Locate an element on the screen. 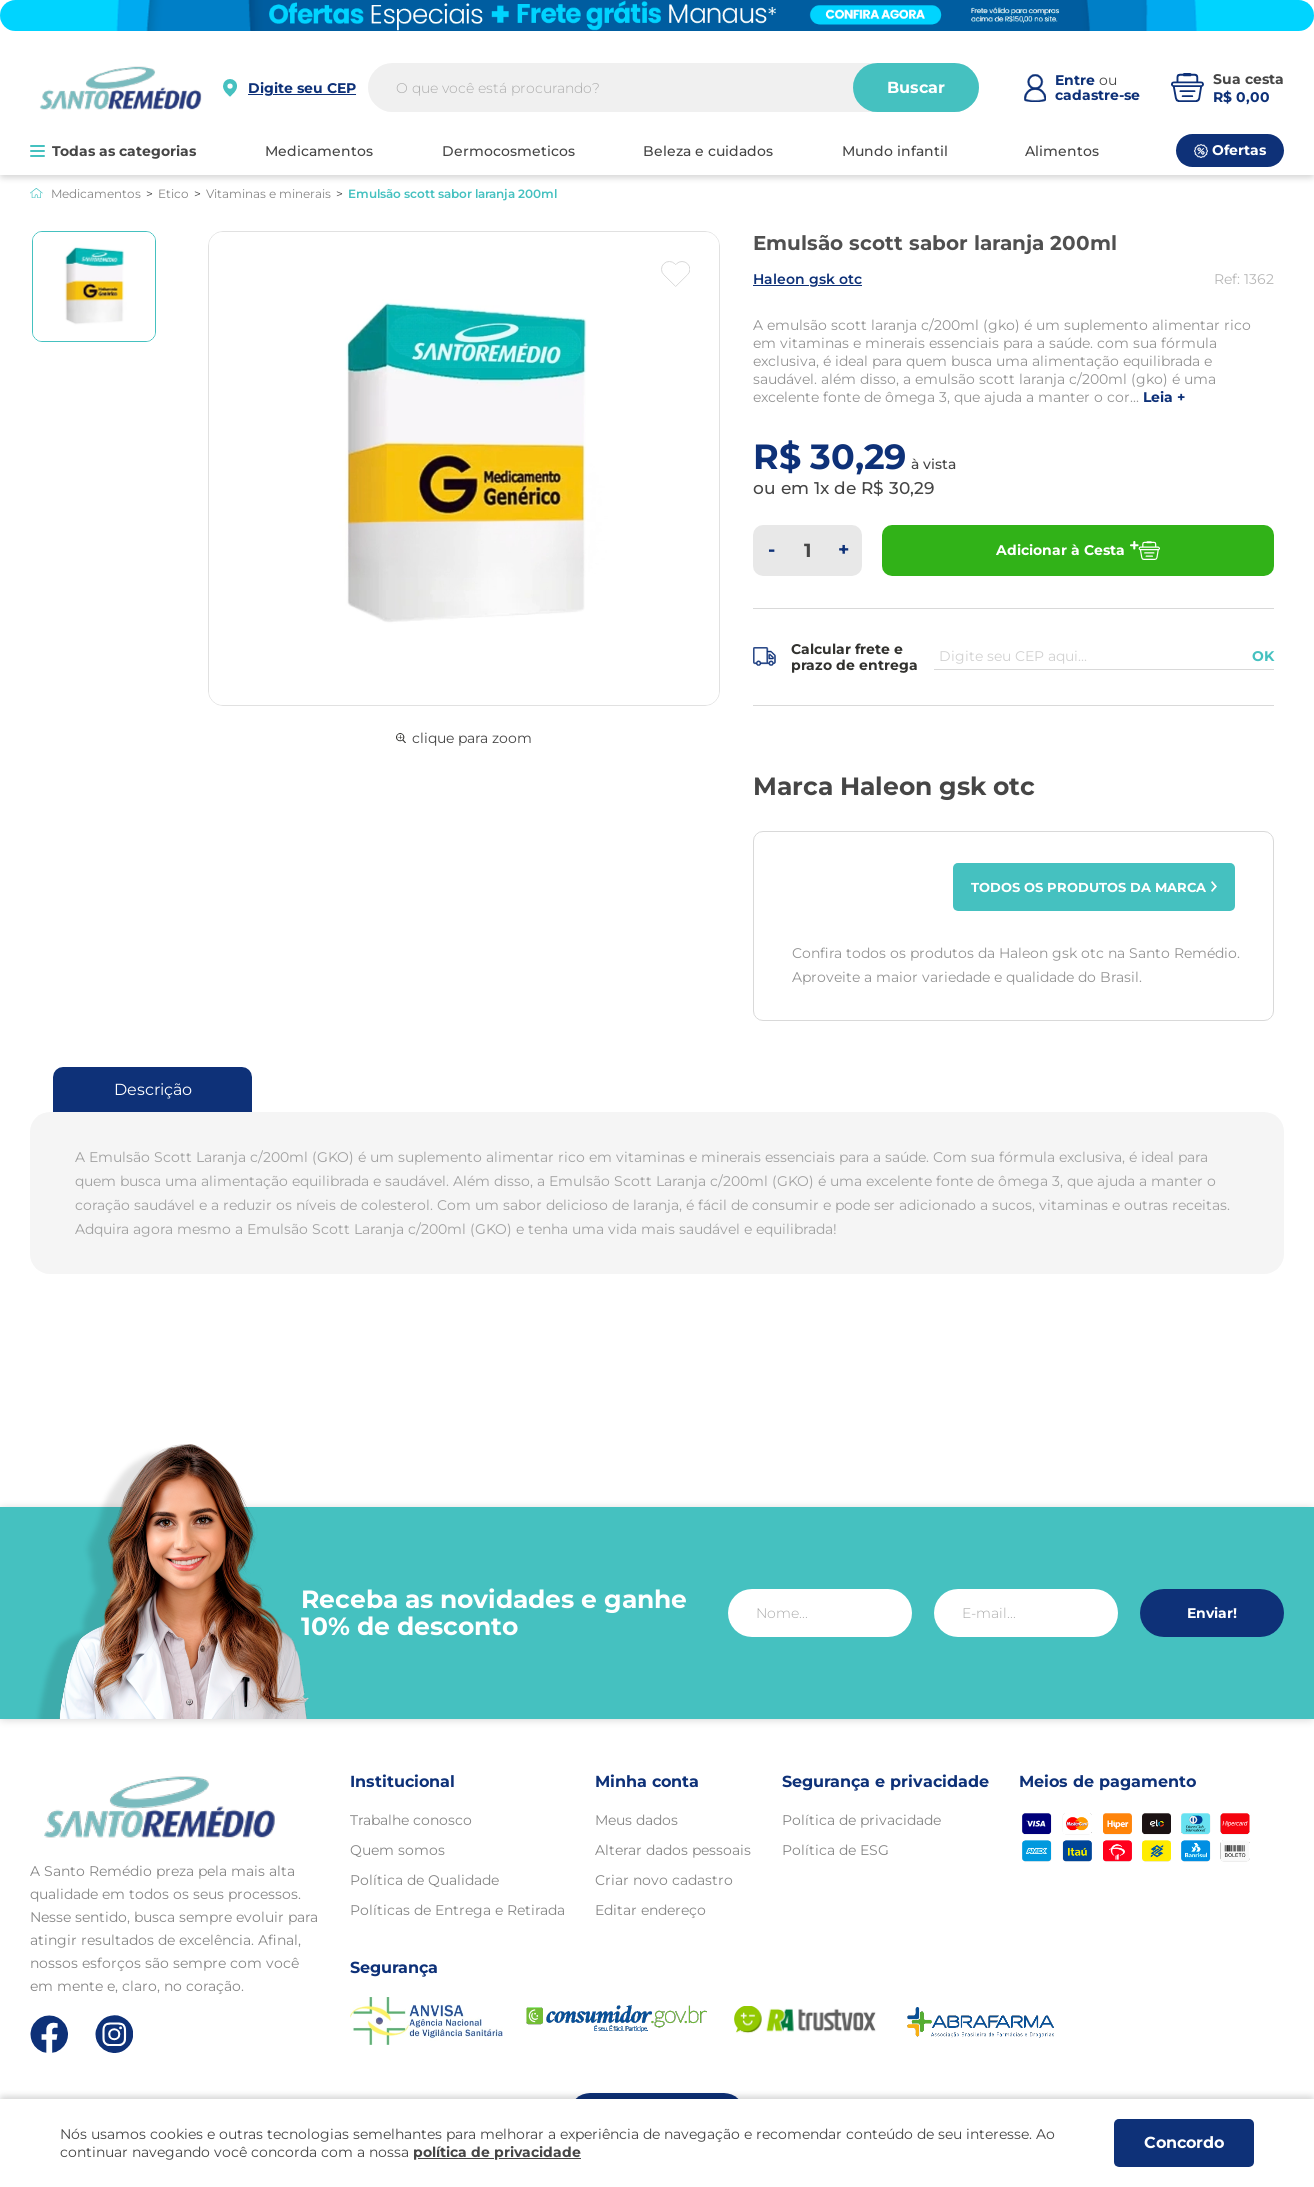 This screenshot has height=2187, width=1314. DERMOCOSMETICOS is located at coordinates (508, 151).